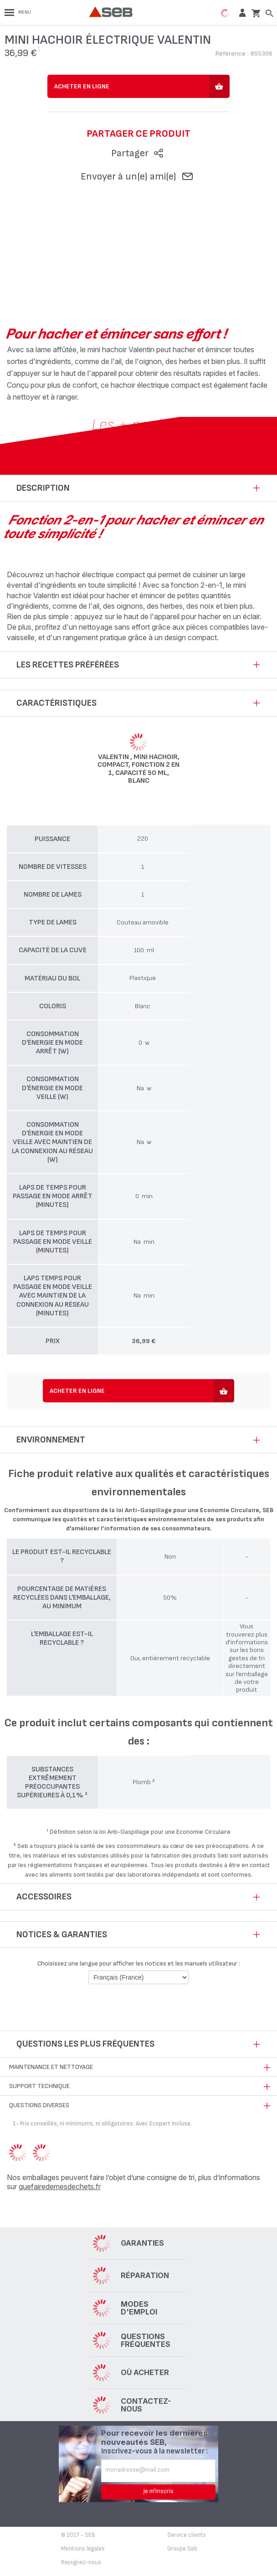 The height and width of the screenshot is (2576, 277). What do you see at coordinates (182, 2548) in the screenshot?
I see `Groupe Seb` at bounding box center [182, 2548].